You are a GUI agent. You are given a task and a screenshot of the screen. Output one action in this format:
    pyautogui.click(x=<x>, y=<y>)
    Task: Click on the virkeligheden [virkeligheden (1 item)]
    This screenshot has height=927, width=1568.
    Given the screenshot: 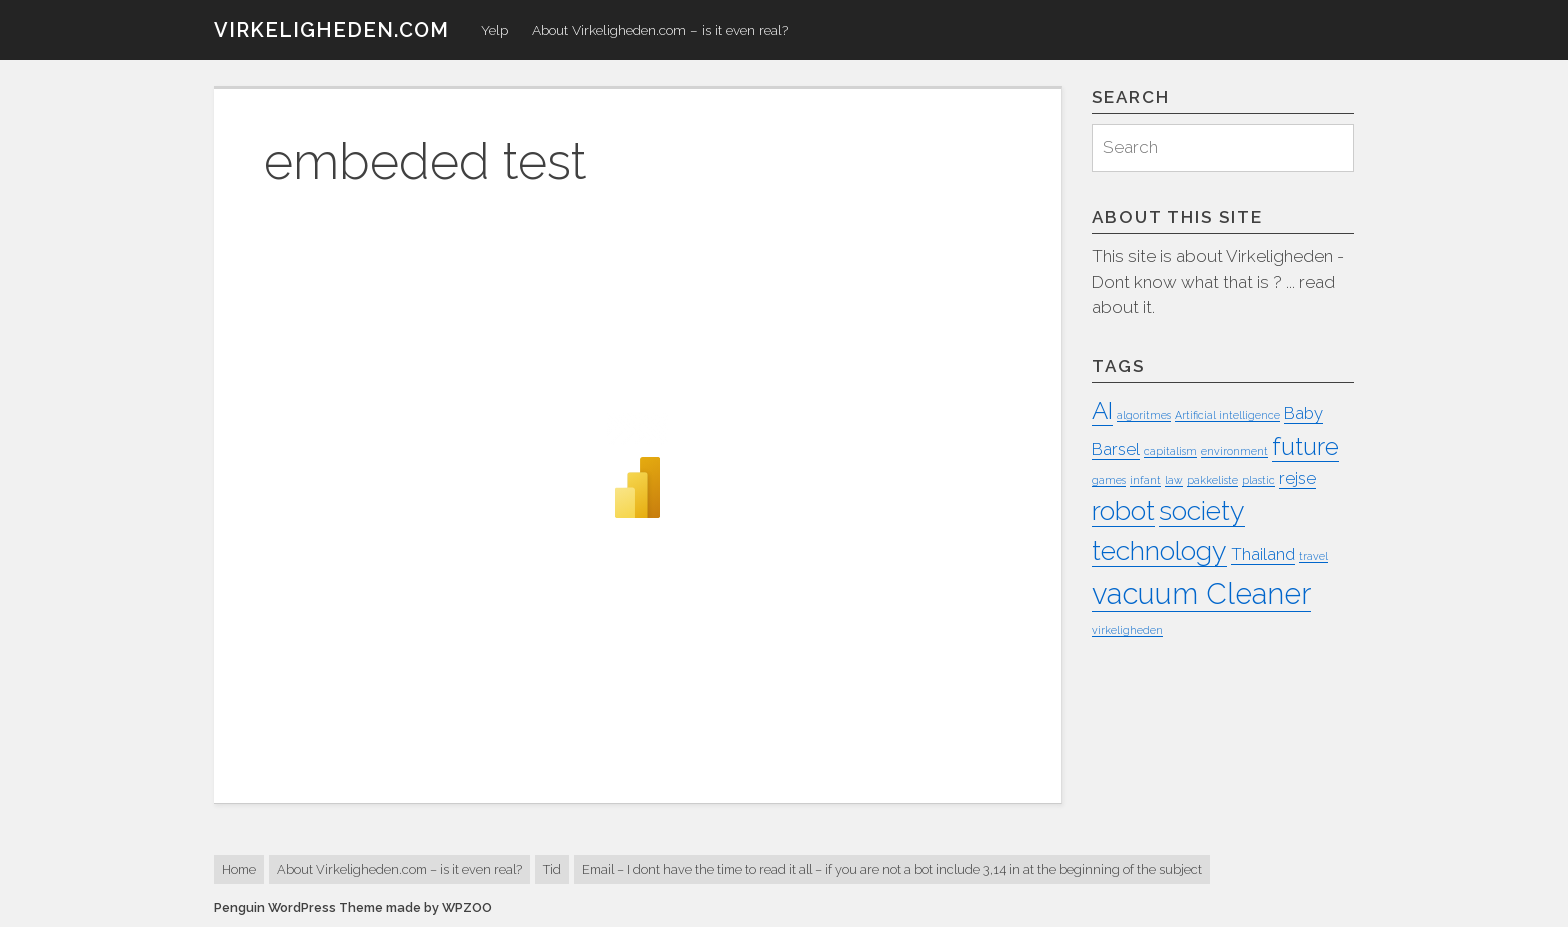 What is the action you would take?
    pyautogui.click(x=1127, y=630)
    